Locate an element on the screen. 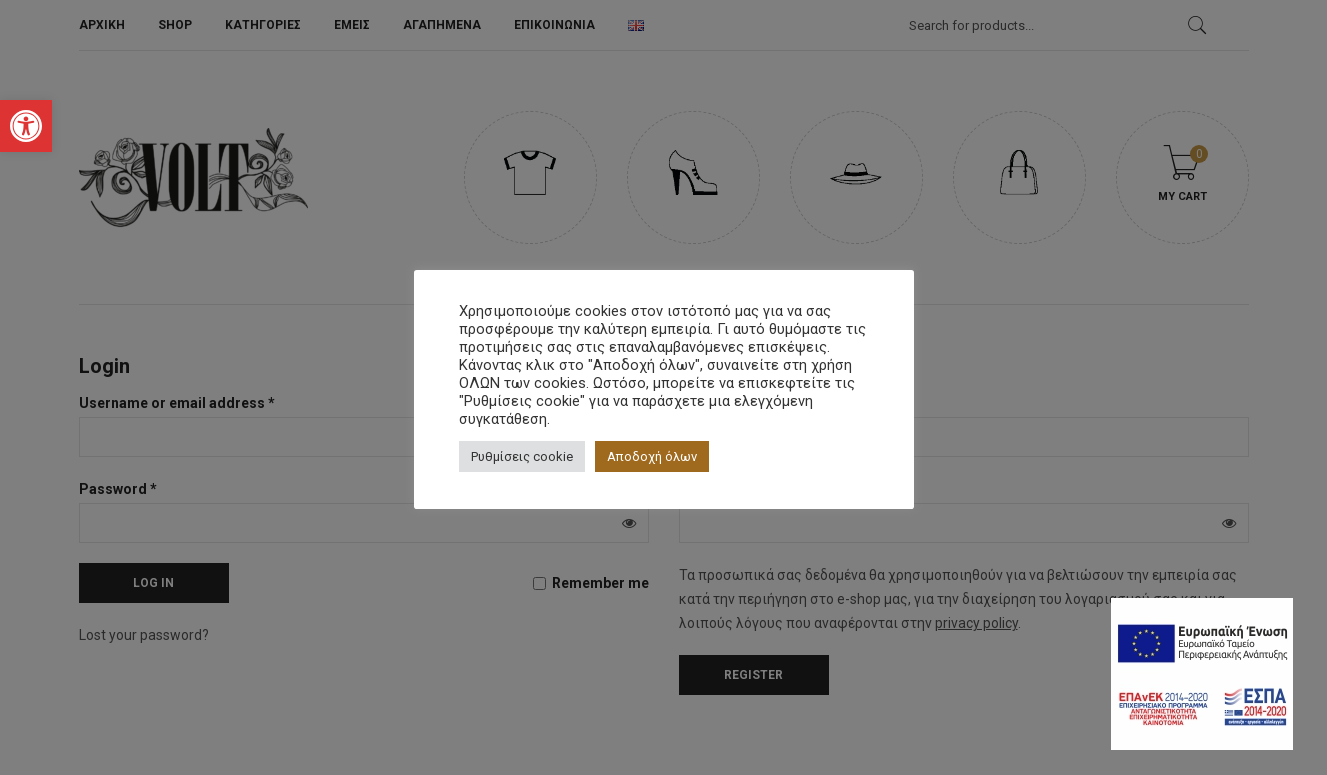 The height and width of the screenshot is (775, 1327). Ρυθμίσεις cookie [button] is located at coordinates (522, 456).